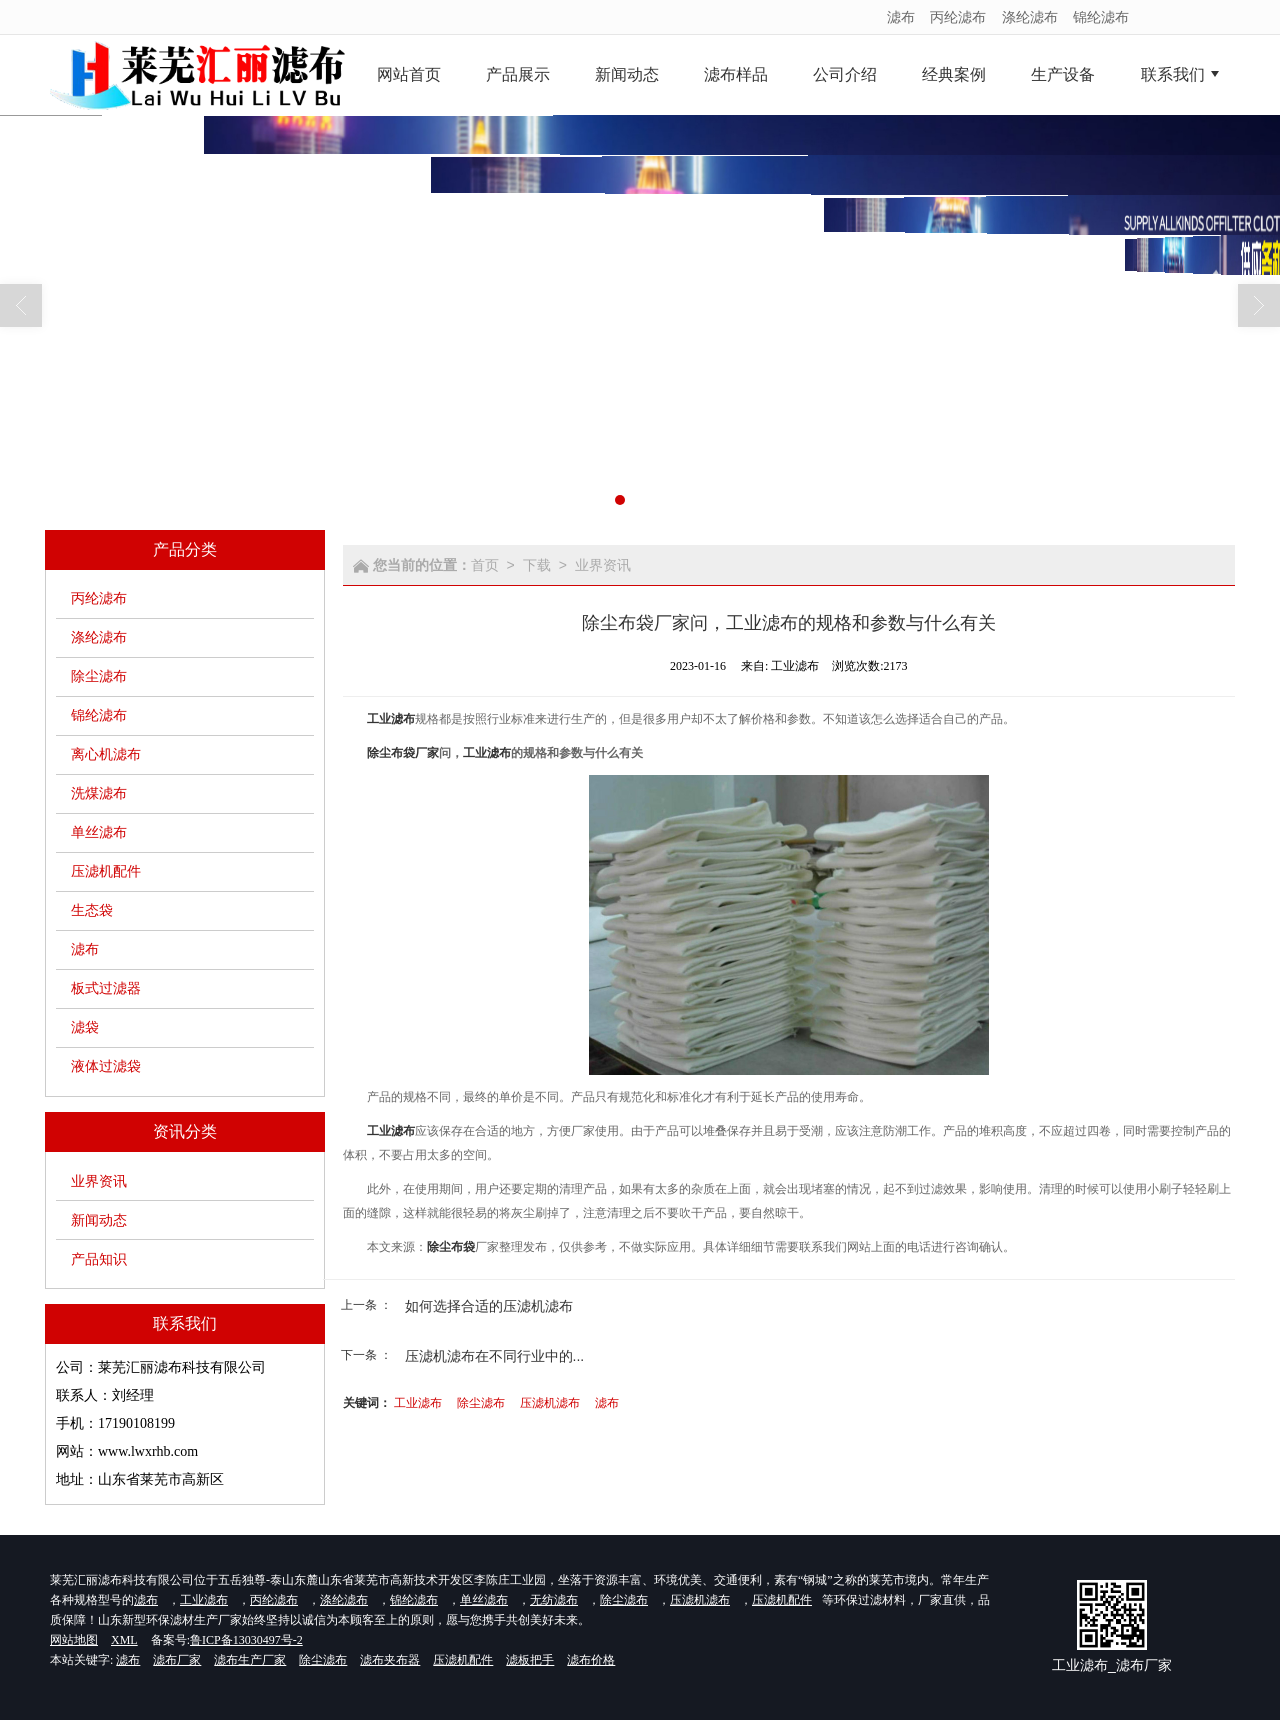 The image size is (1280, 1720). I want to click on 如何选择合适的压滤机滤布, so click(489, 1306).